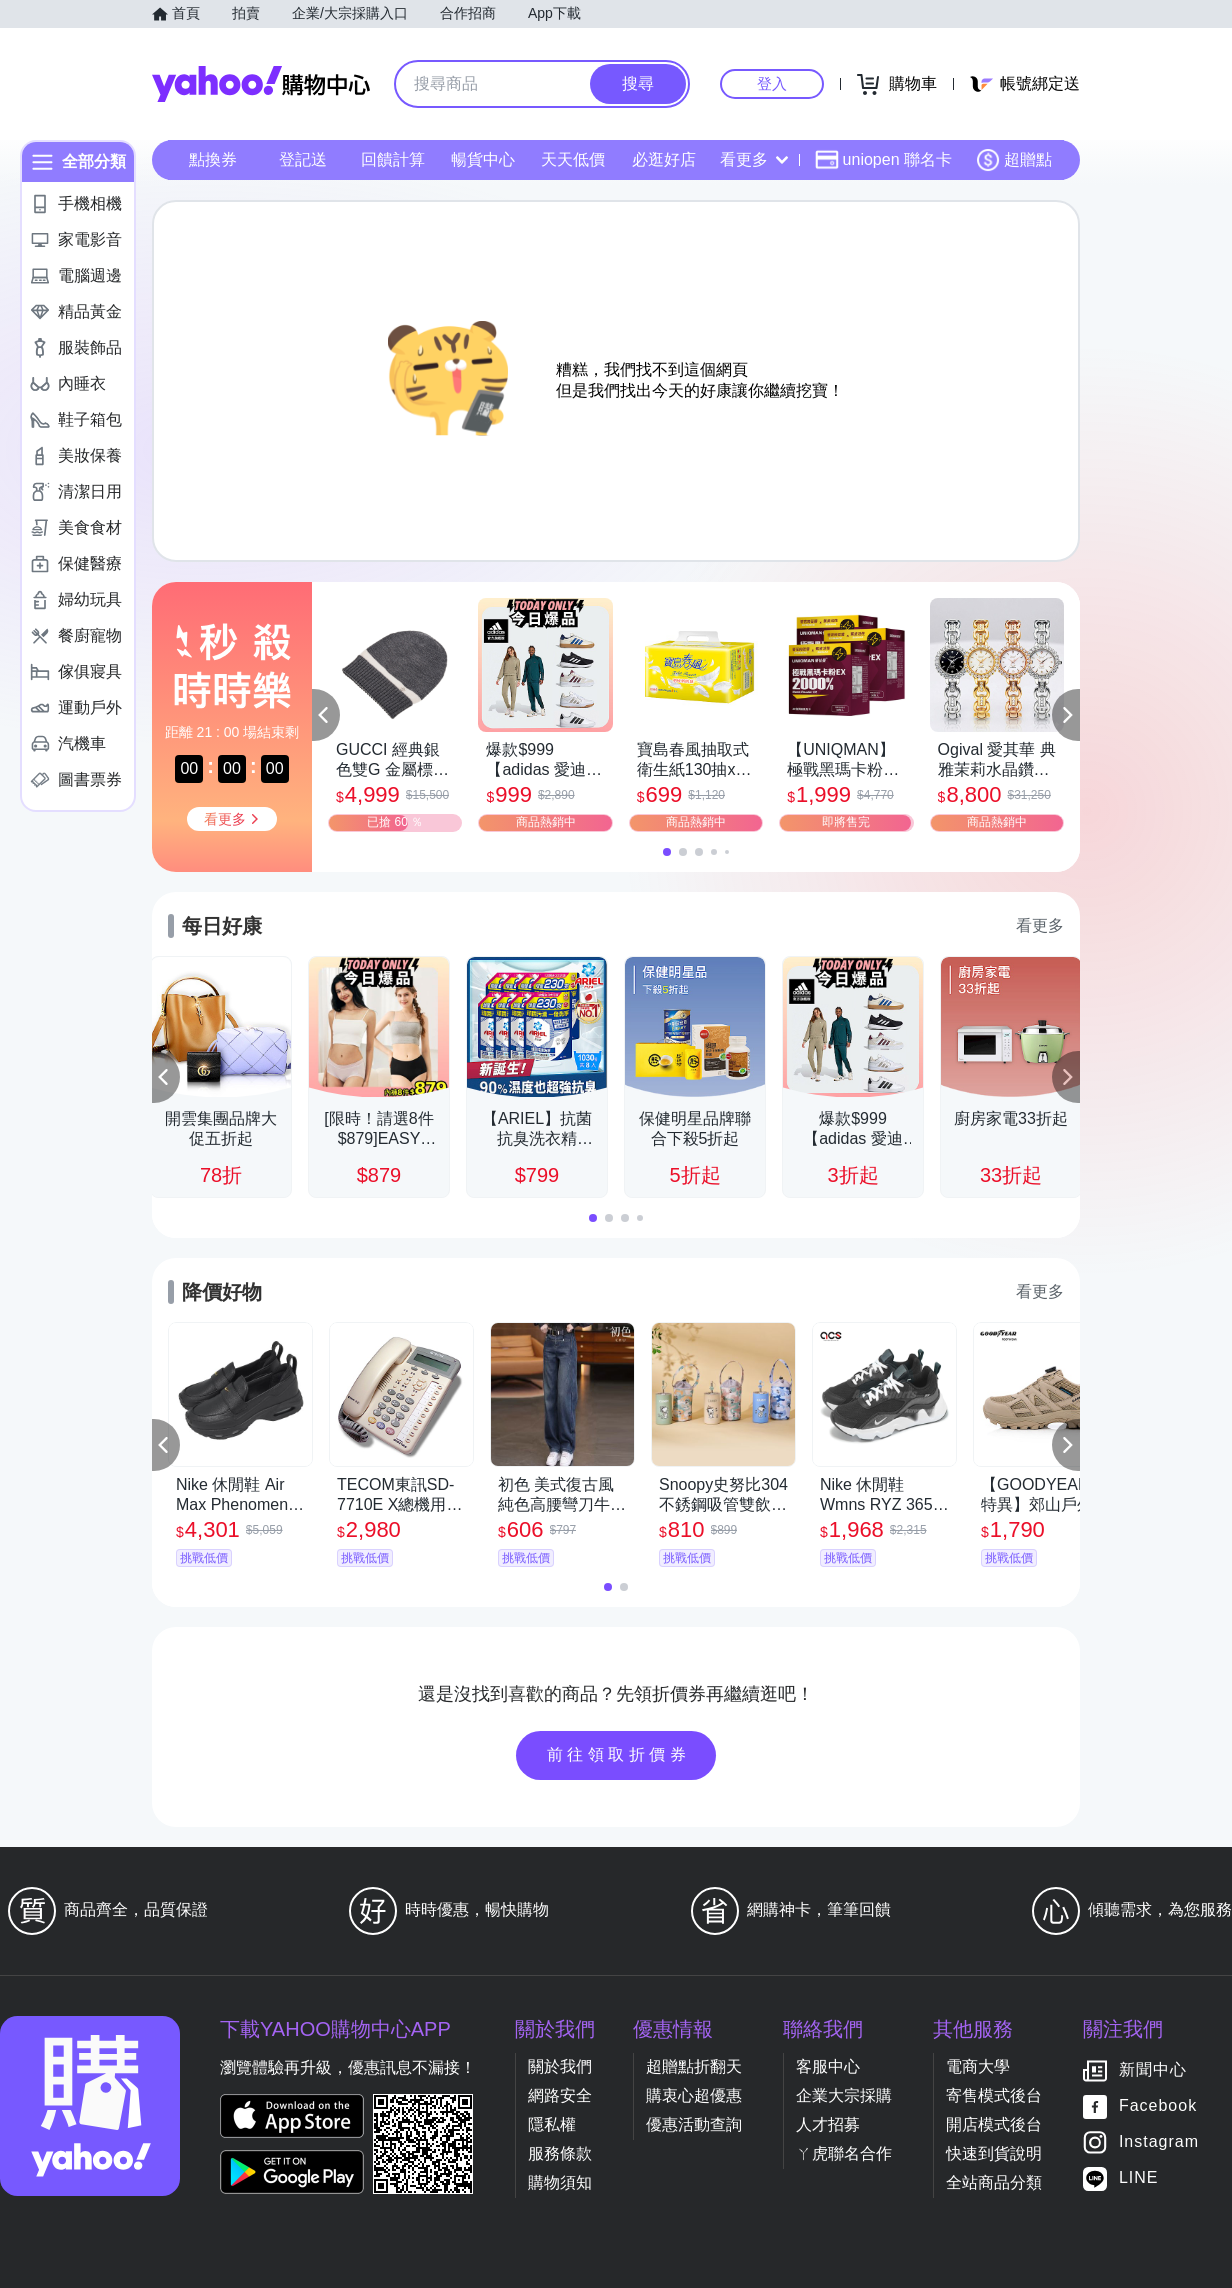 The image size is (1232, 2288). Describe the element at coordinates (1159, 2142) in the screenshot. I see `Instagram` at that location.